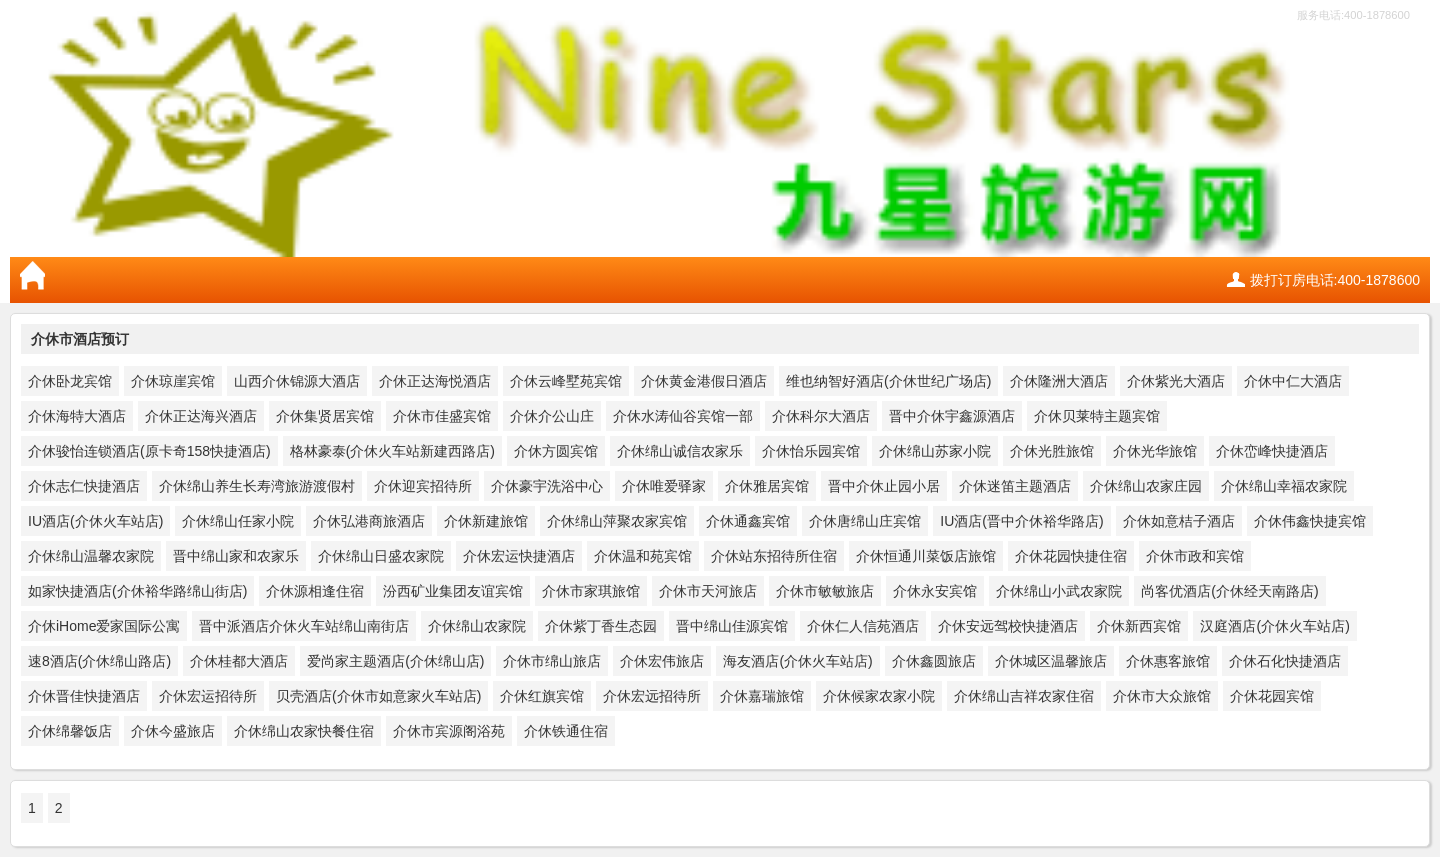 The width and height of the screenshot is (1440, 857). What do you see at coordinates (1146, 486) in the screenshot?
I see `介休绵山农家庄园` at bounding box center [1146, 486].